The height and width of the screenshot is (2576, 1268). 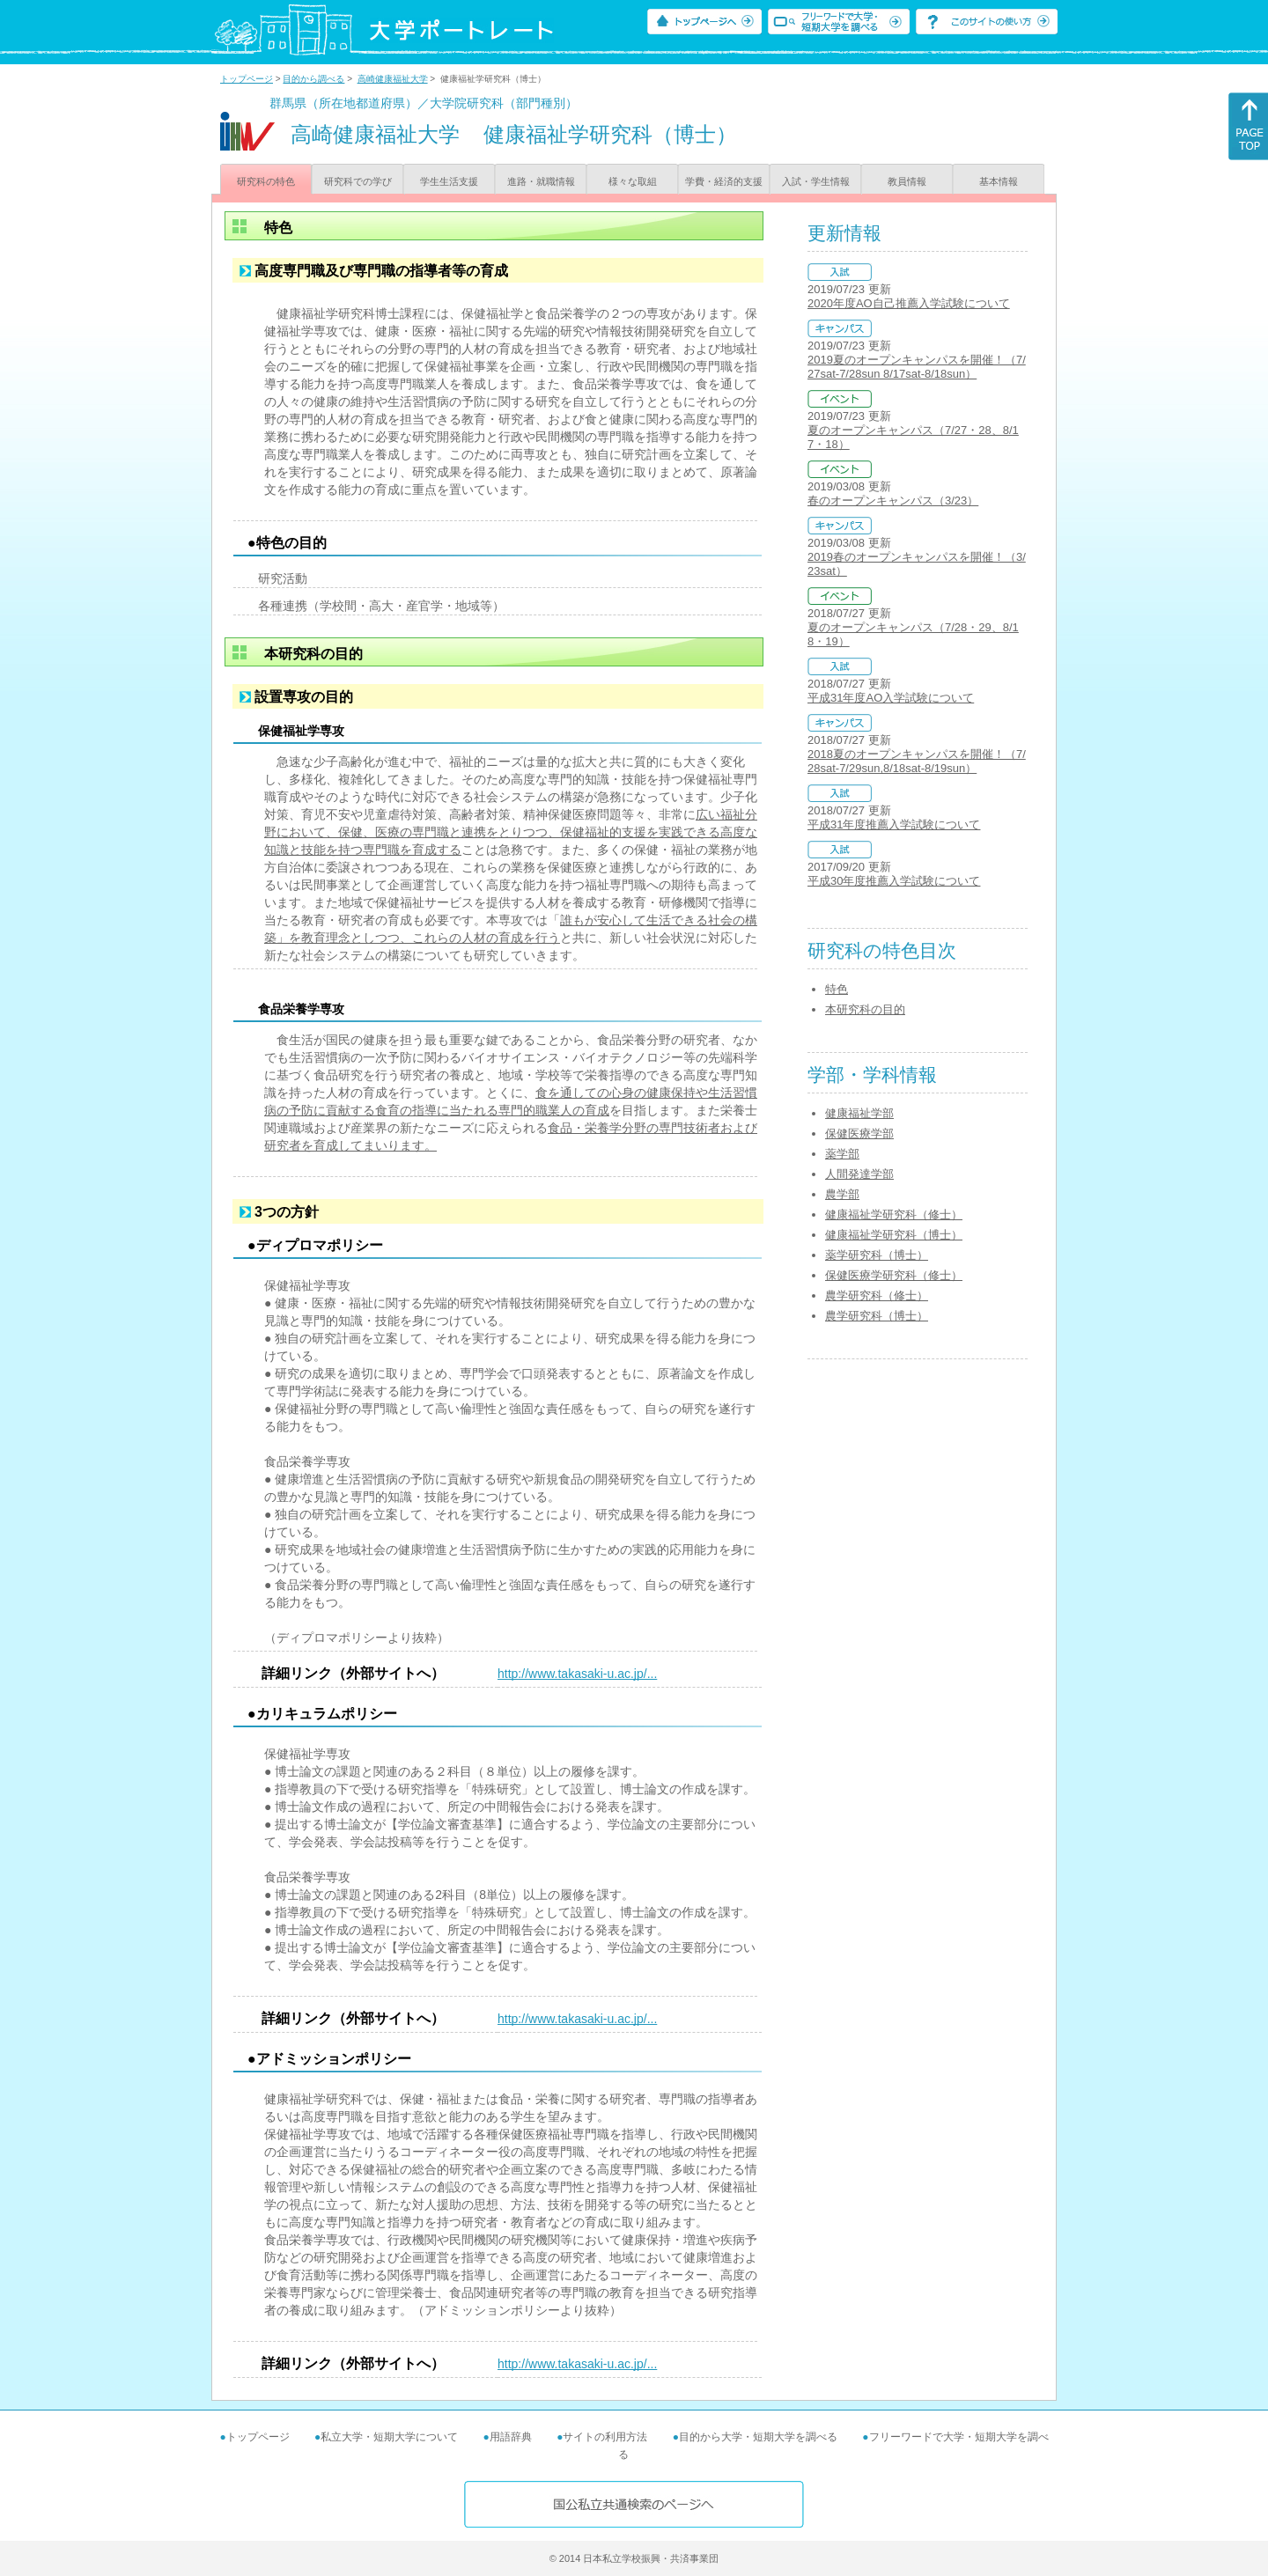 I want to click on 教員情報, so click(x=907, y=181).